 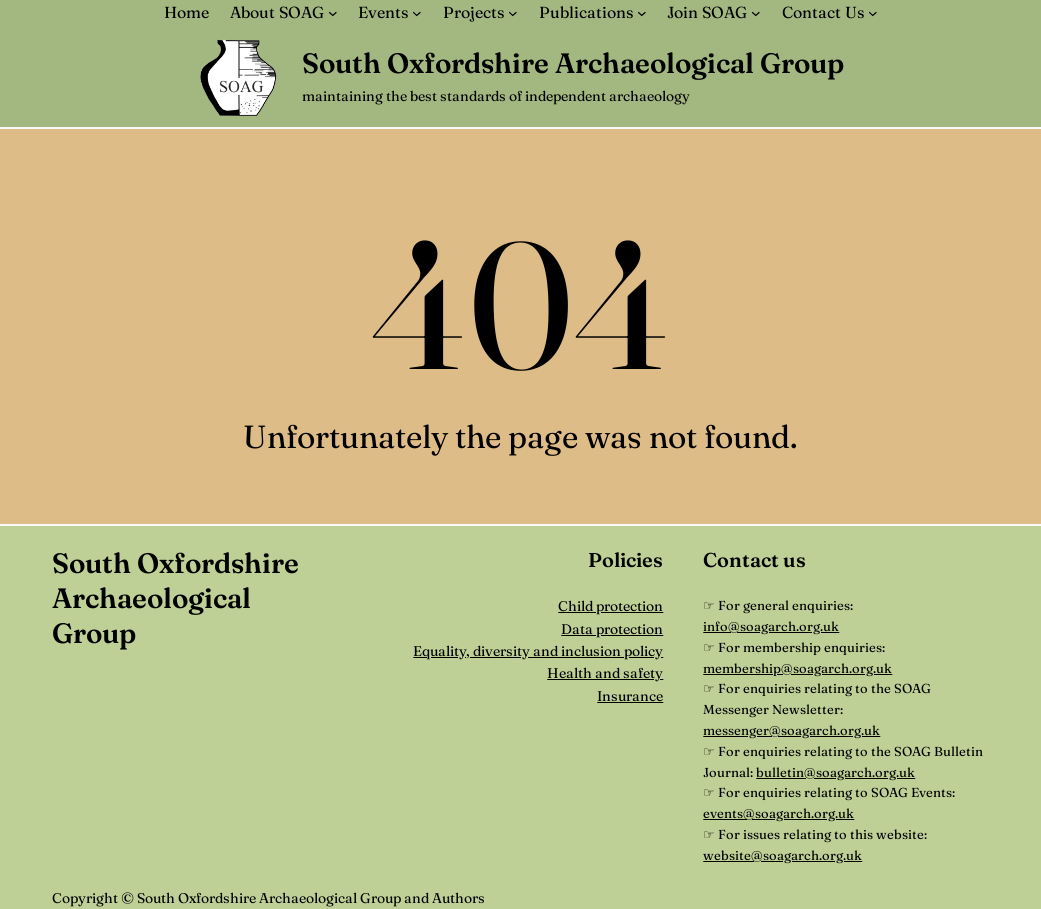 What do you see at coordinates (797, 668) in the screenshot?
I see `membership@soagarch.org.uk` at bounding box center [797, 668].